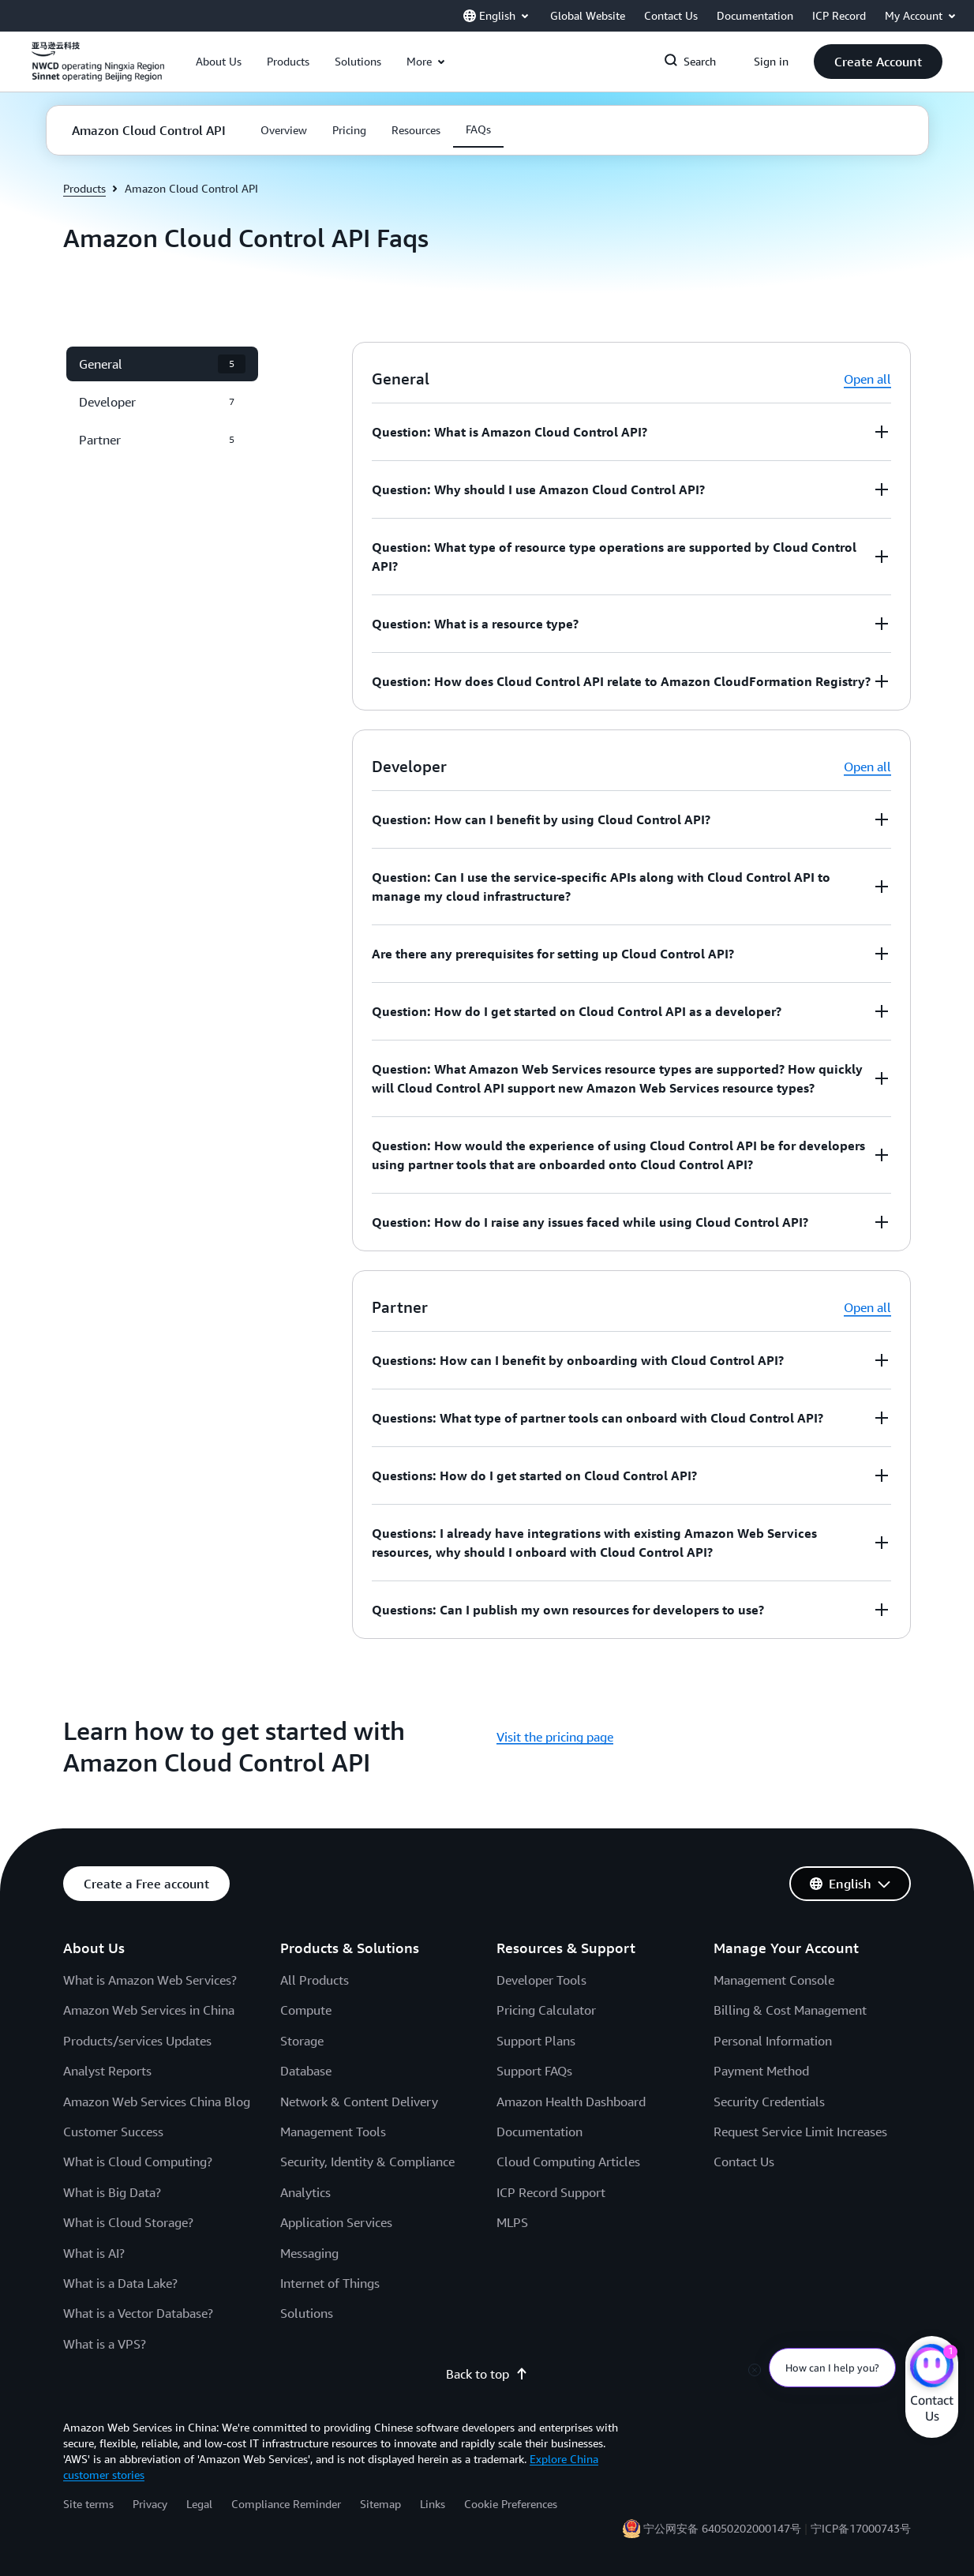  I want to click on ICP Record Support, so click(550, 2192).